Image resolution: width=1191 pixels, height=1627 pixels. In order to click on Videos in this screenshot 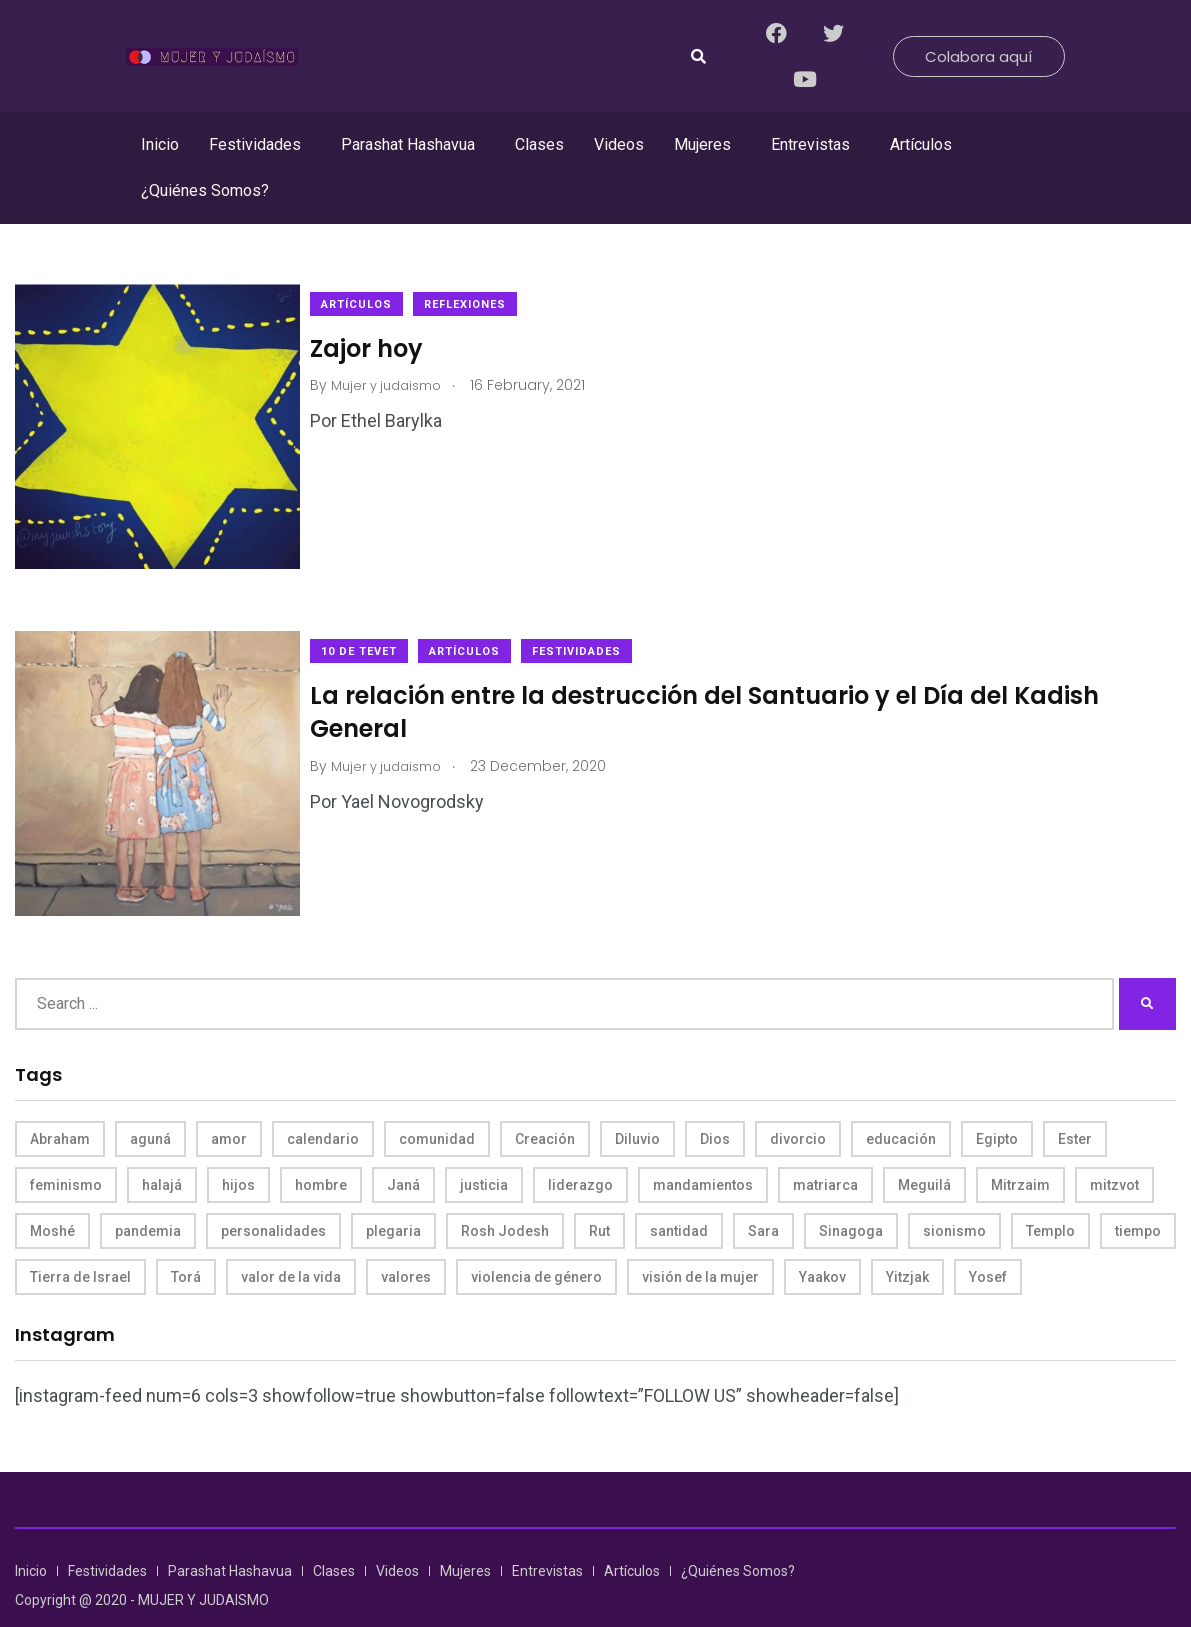, I will do `click(619, 144)`.